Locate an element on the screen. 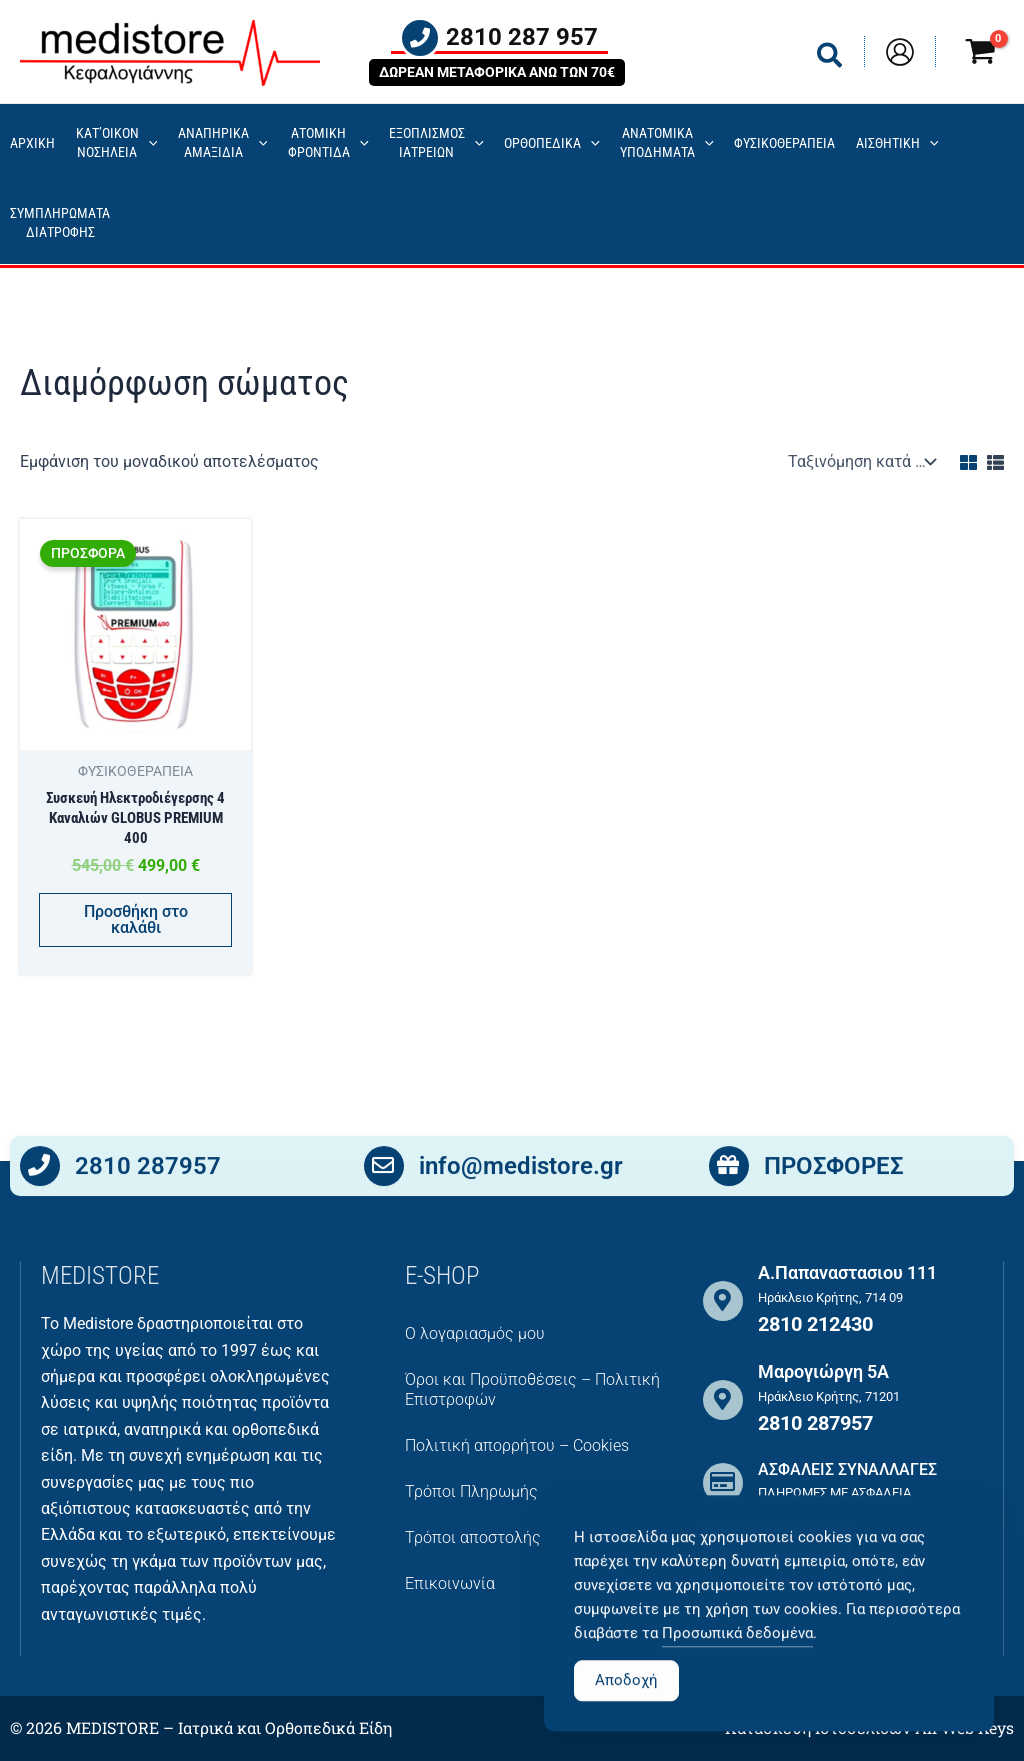  Επικοινωνία is located at coordinates (450, 1583).